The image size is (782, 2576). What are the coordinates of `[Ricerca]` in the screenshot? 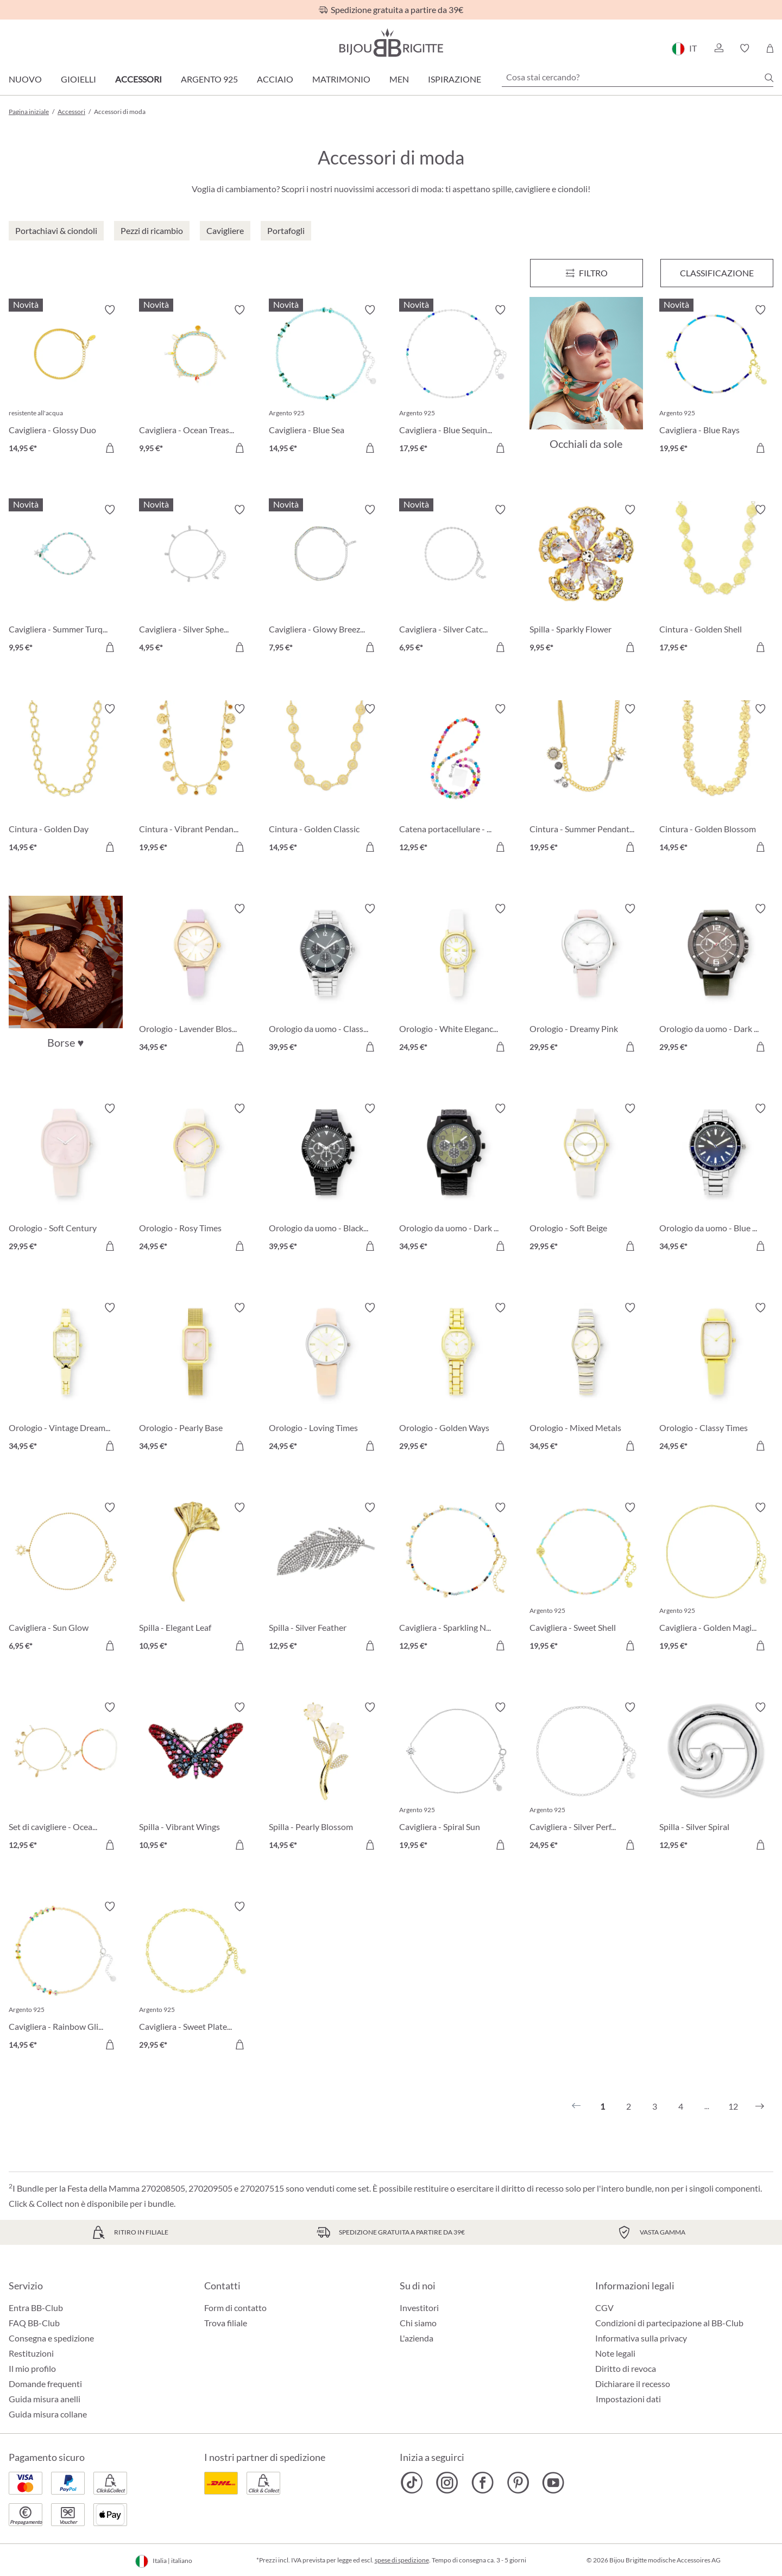 It's located at (769, 78).